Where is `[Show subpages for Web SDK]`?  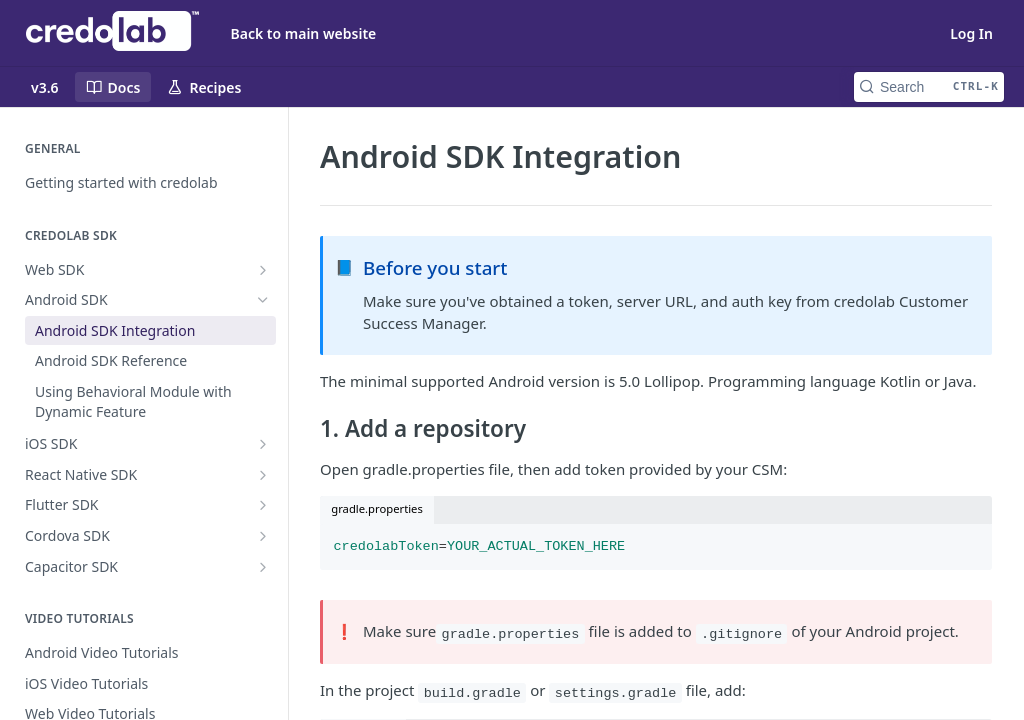 [Show subpages for Web SDK] is located at coordinates (263, 270).